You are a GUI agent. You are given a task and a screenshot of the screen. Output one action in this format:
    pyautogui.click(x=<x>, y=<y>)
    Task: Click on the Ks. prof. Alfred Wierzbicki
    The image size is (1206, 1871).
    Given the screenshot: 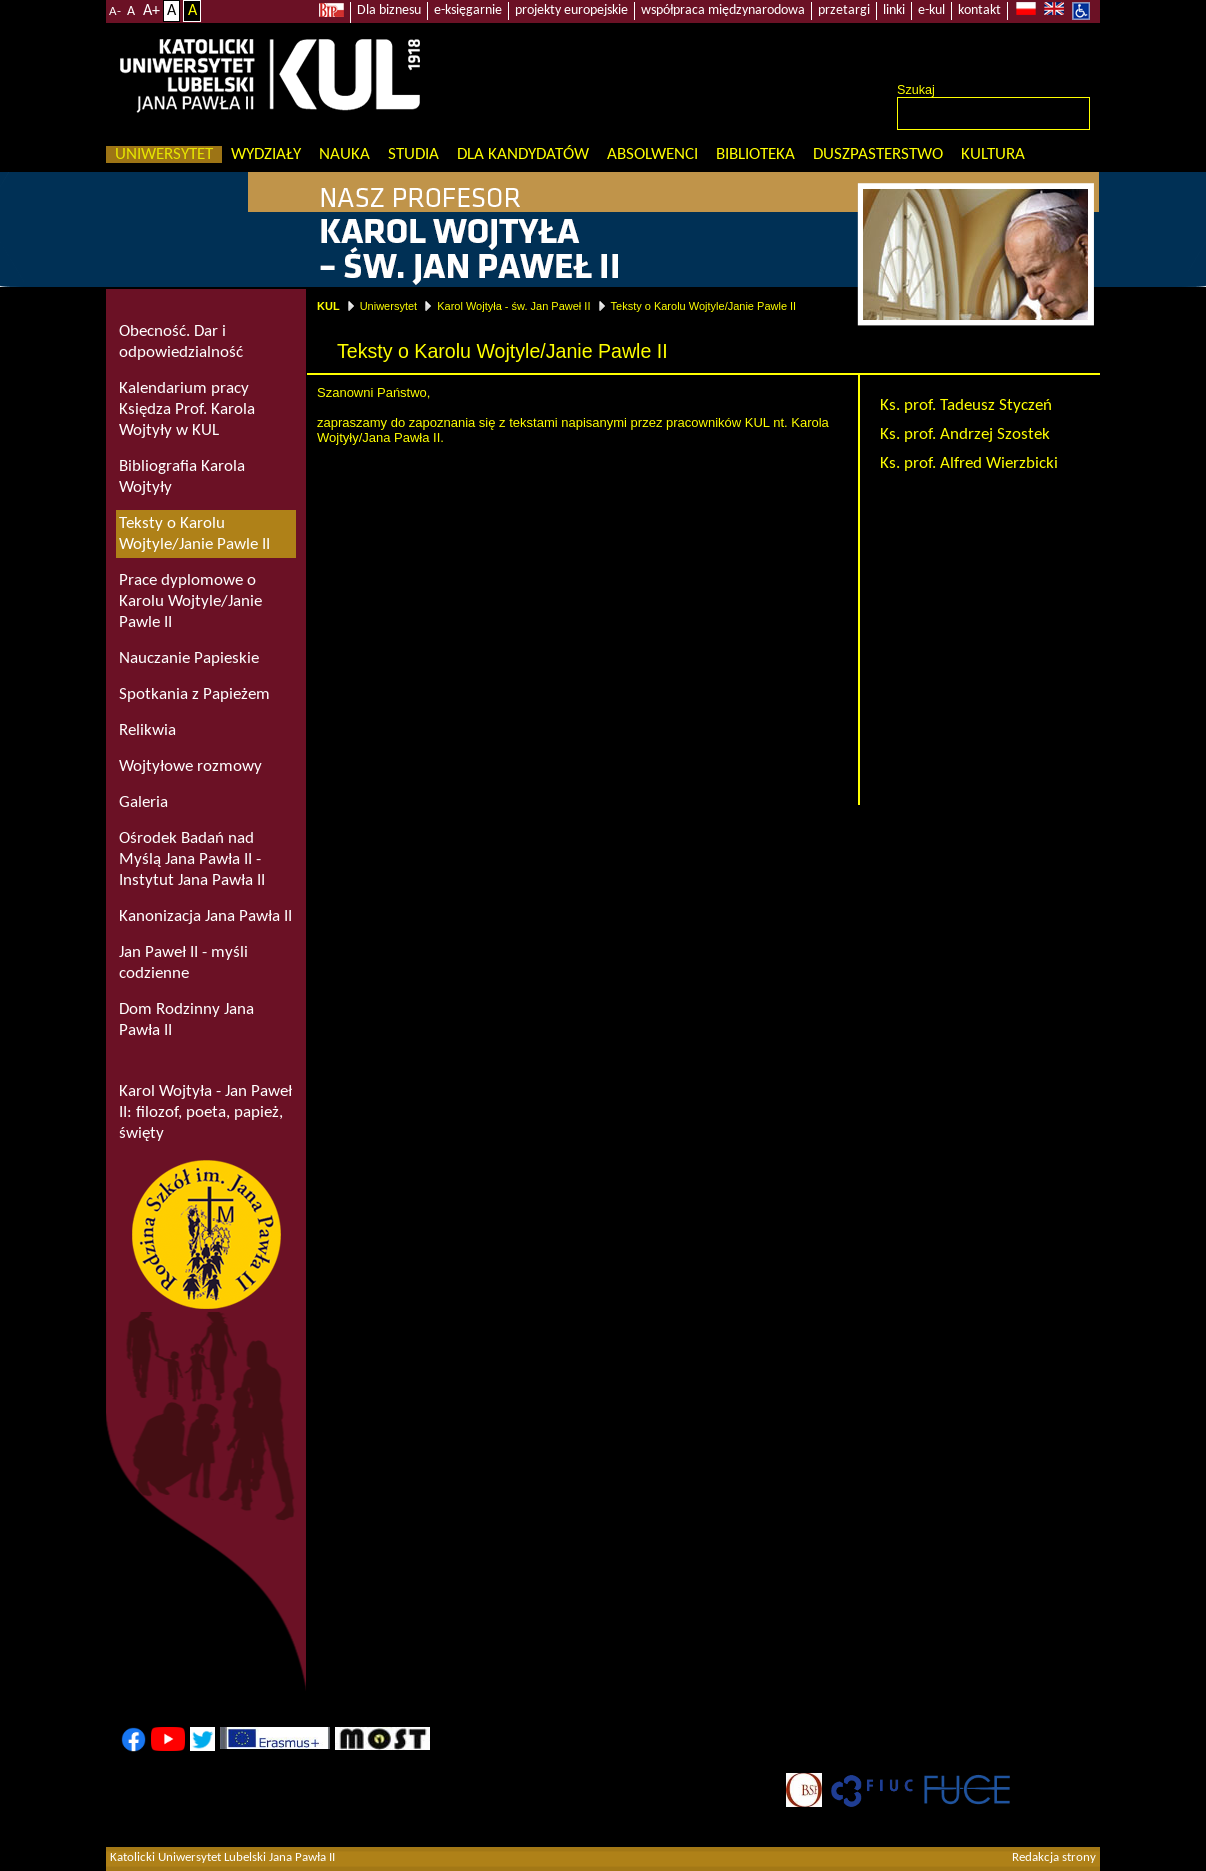 What is the action you would take?
    pyautogui.click(x=969, y=463)
    